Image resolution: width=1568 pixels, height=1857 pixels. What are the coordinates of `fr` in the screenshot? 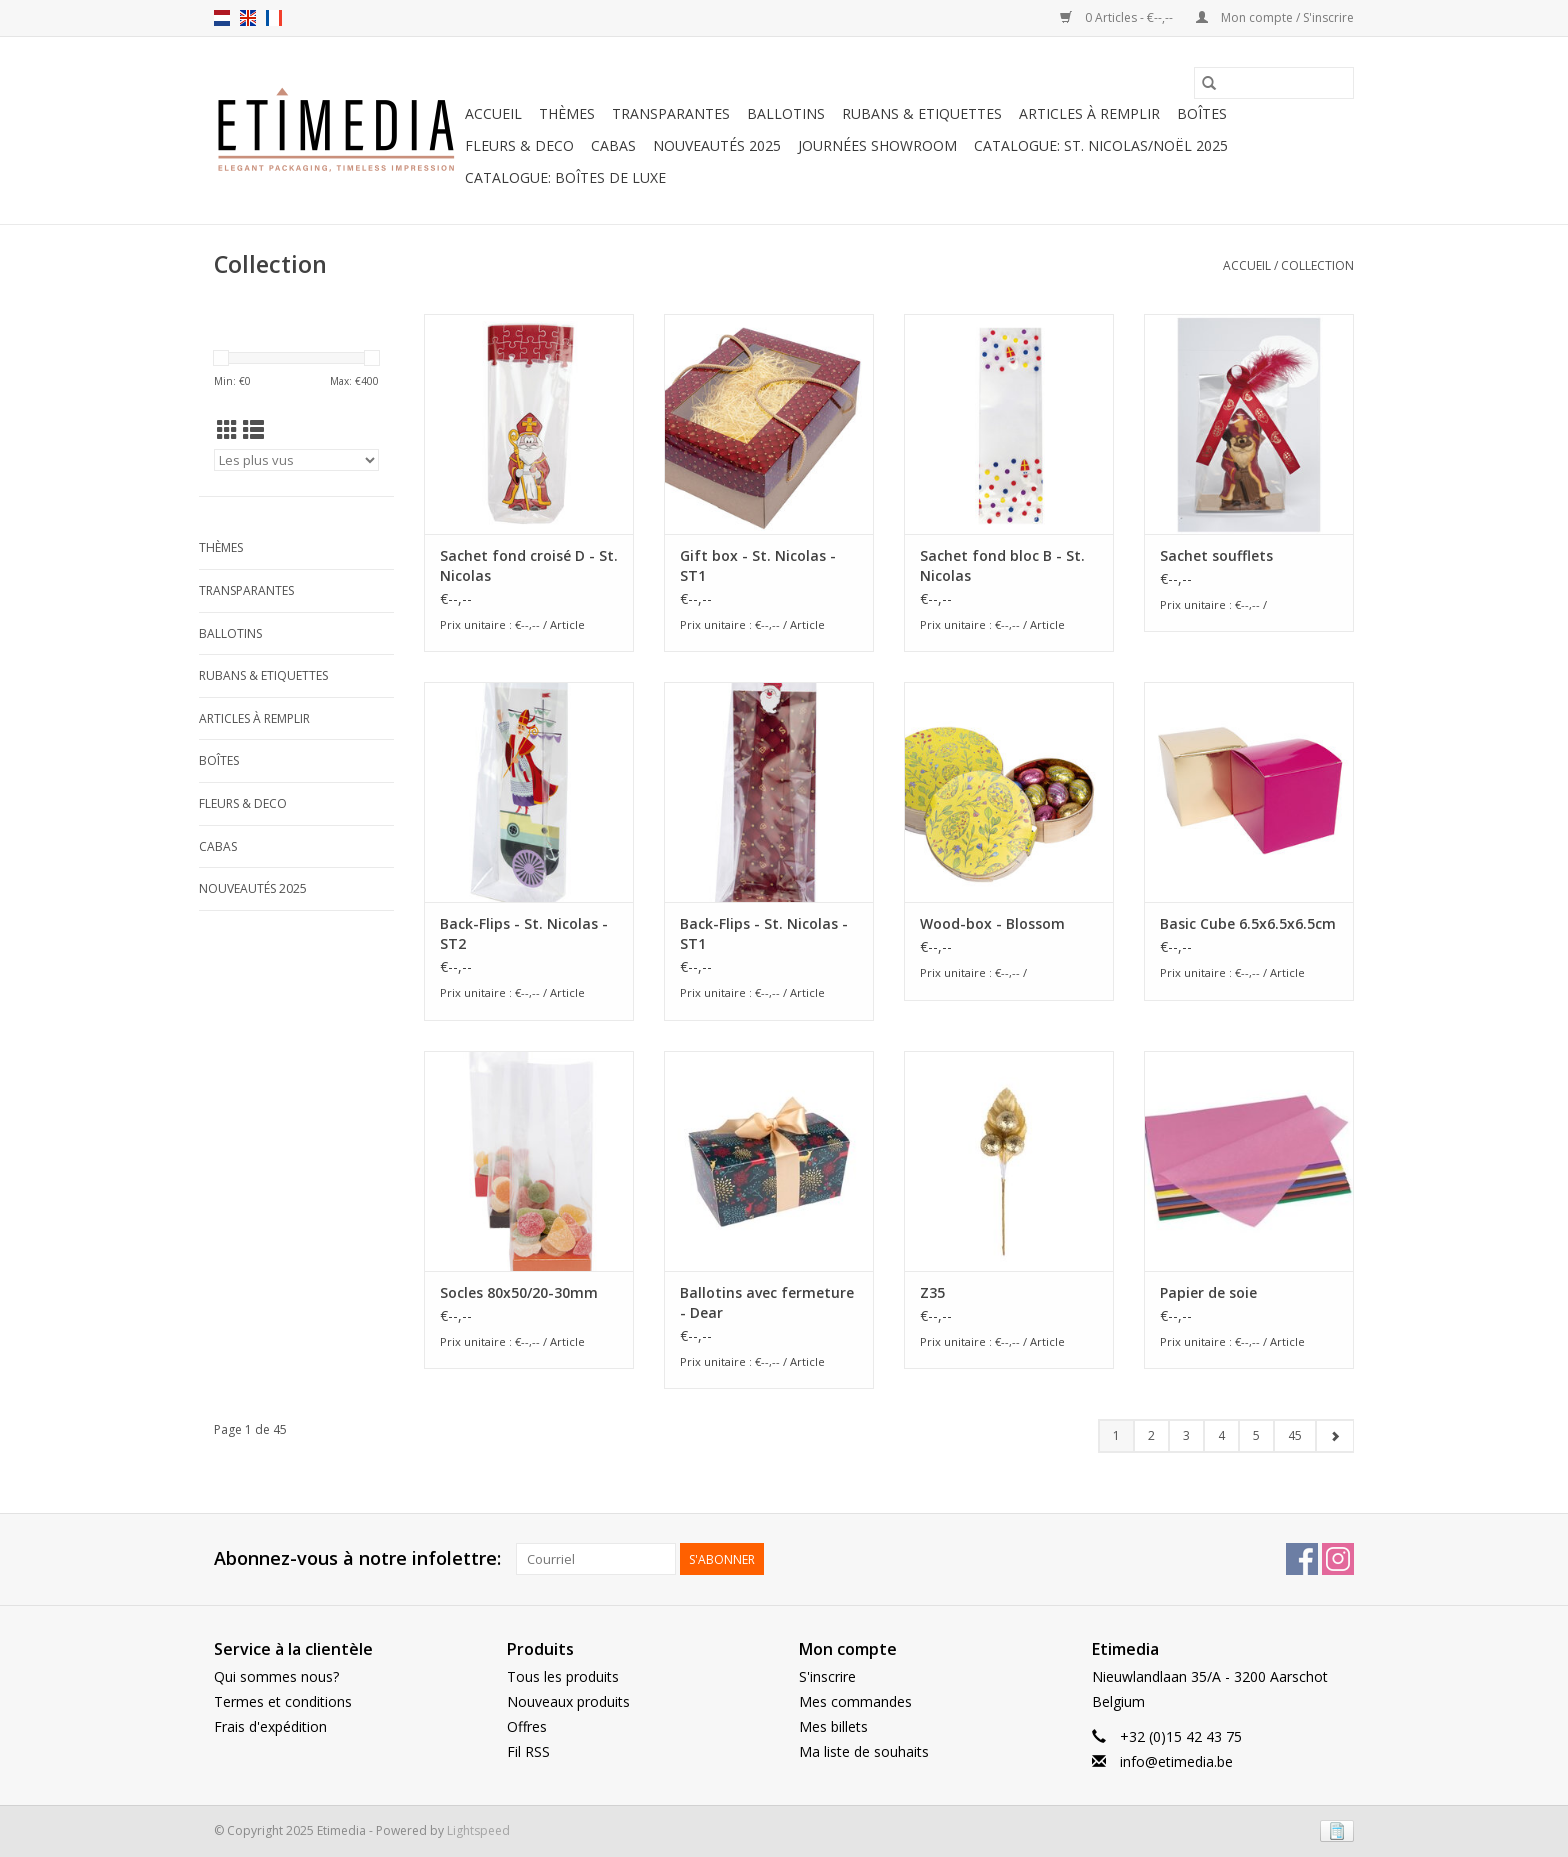 It's located at (274, 18).